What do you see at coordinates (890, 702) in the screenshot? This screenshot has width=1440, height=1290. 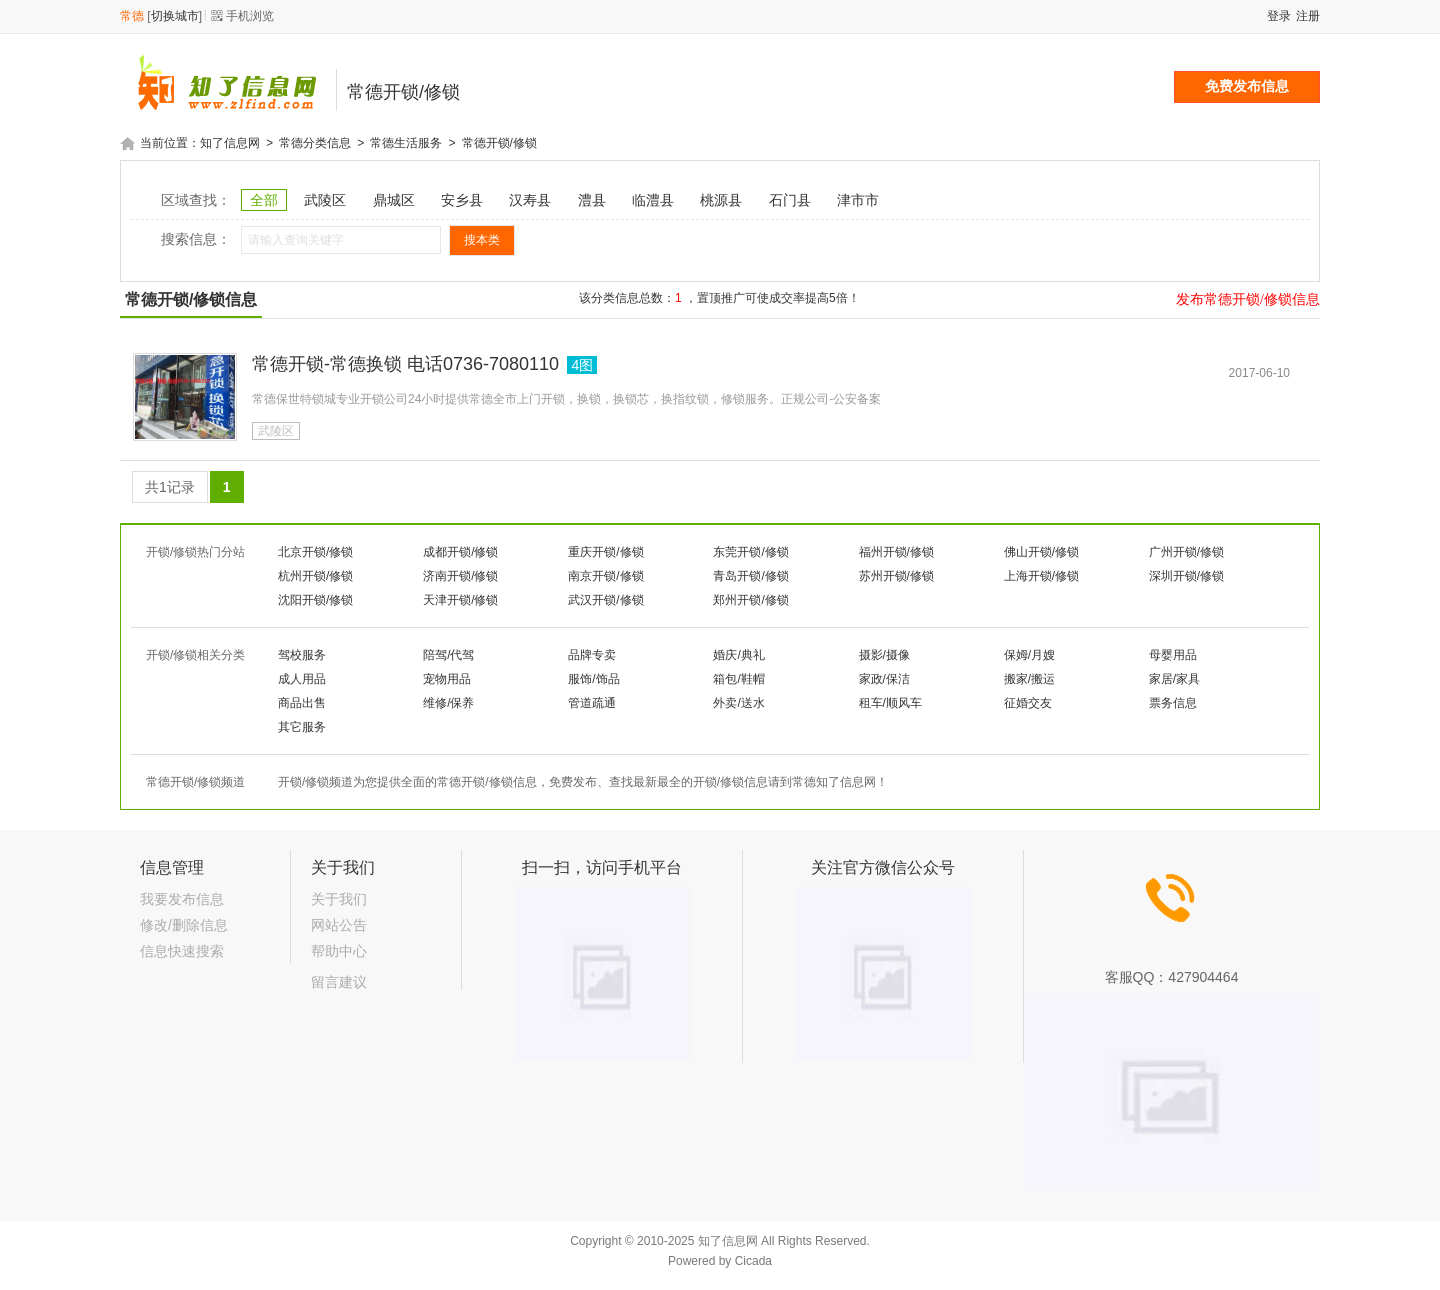 I see `租车/顺风车` at bounding box center [890, 702].